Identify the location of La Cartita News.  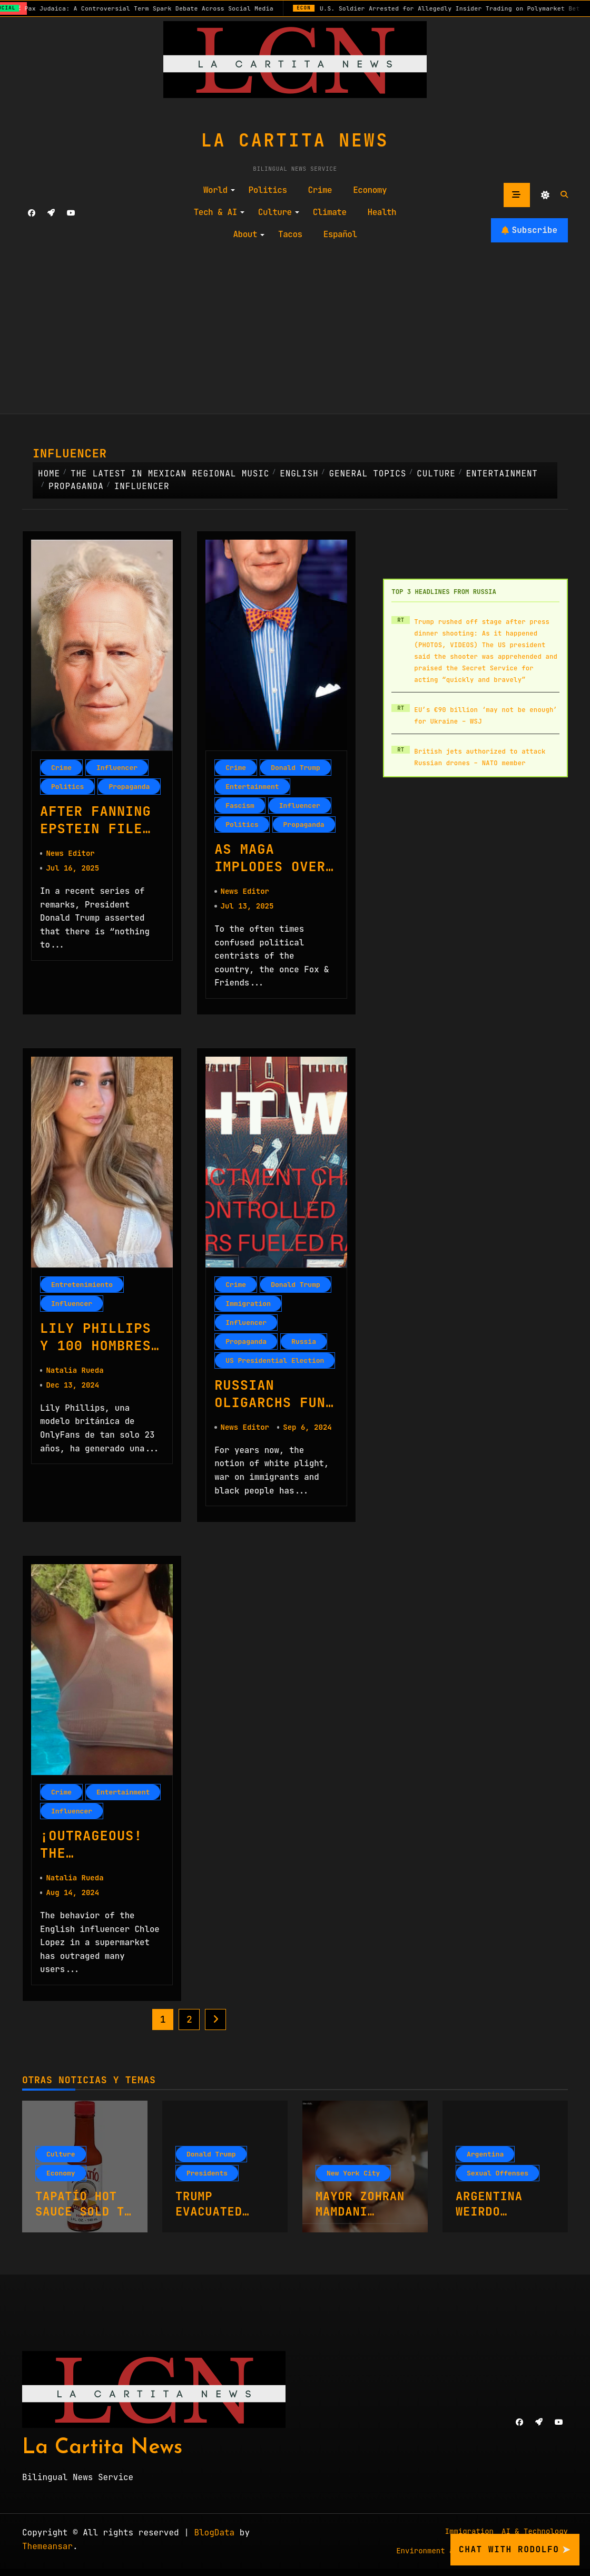
(295, 140).